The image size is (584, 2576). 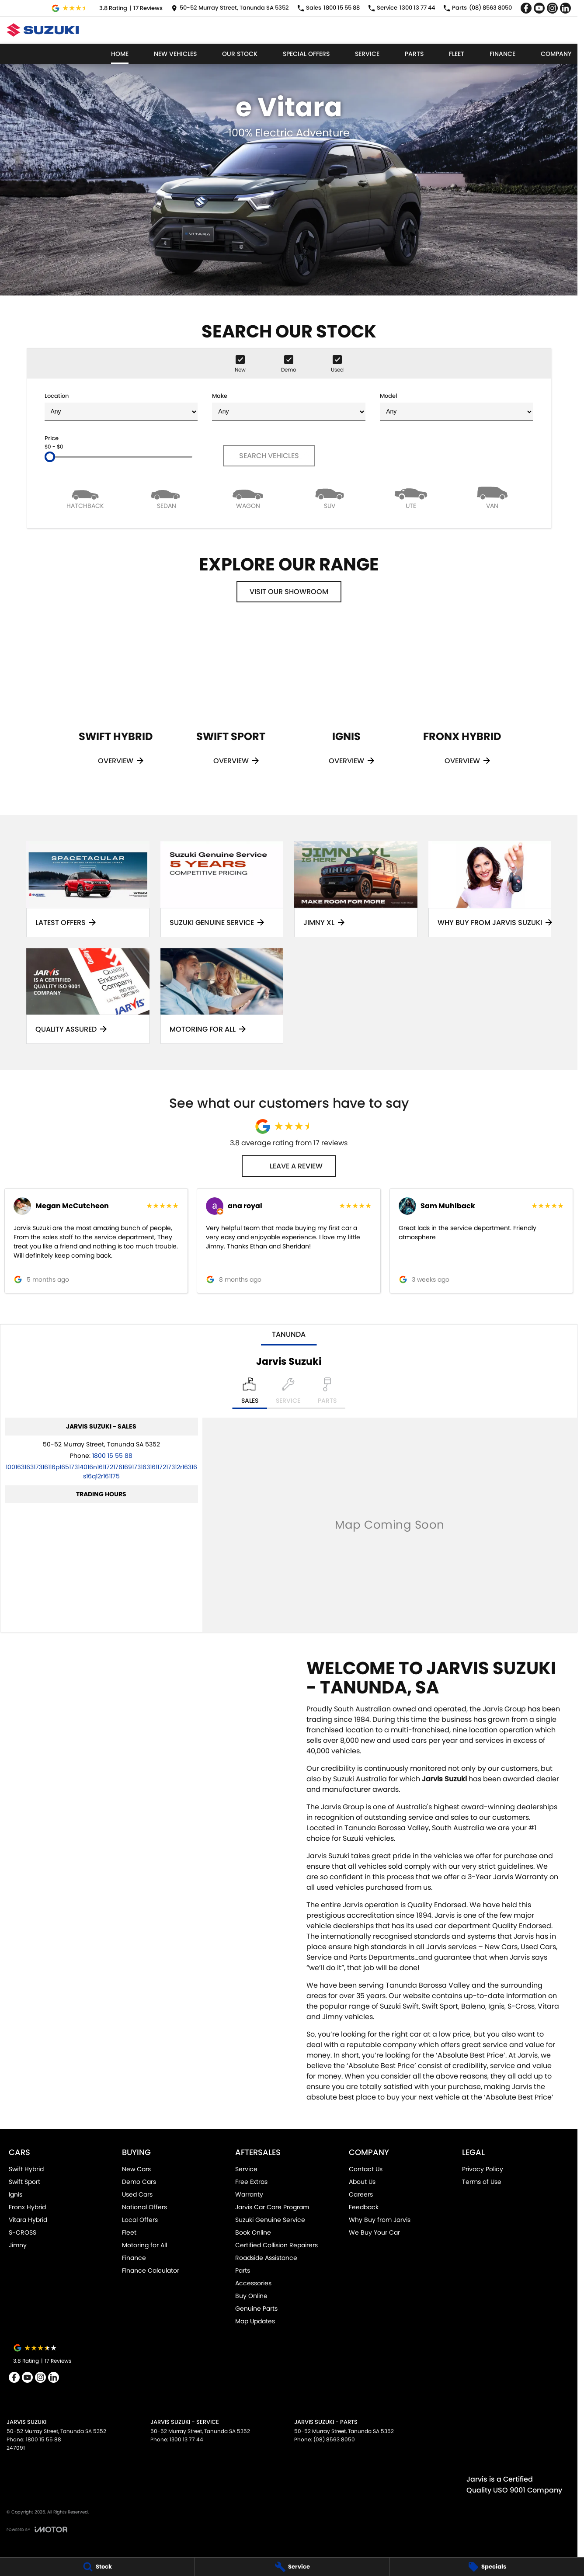 What do you see at coordinates (96, 1240) in the screenshot?
I see `[button]` at bounding box center [96, 1240].